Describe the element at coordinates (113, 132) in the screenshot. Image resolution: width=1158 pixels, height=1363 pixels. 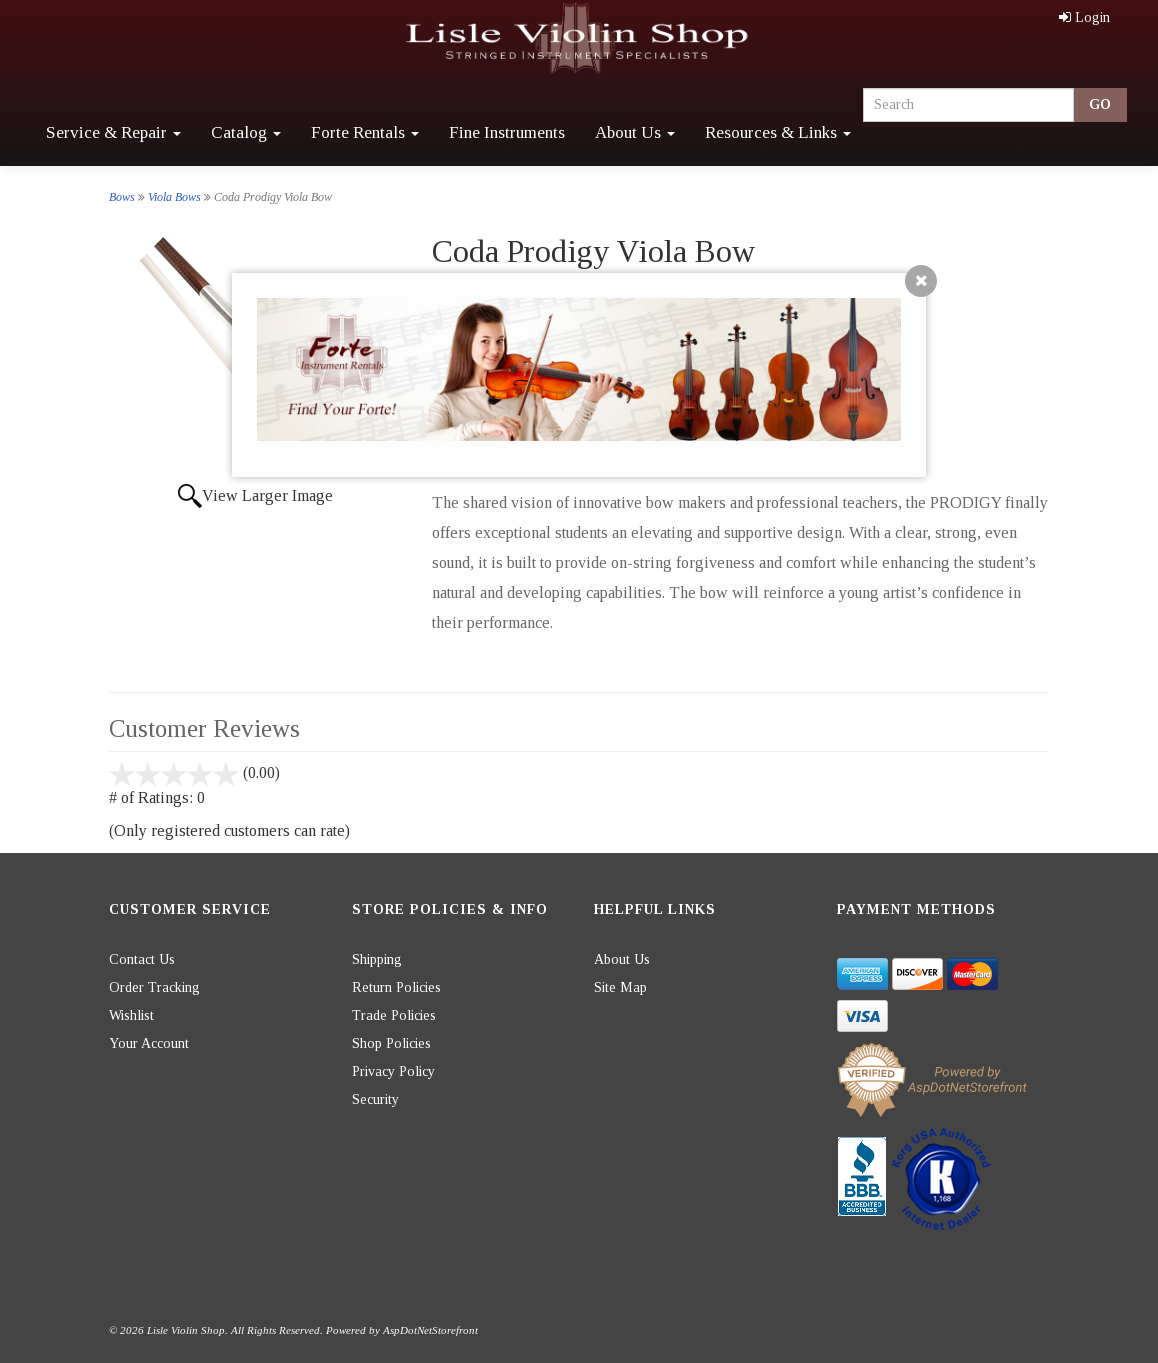
I see `Service & Repair` at that location.